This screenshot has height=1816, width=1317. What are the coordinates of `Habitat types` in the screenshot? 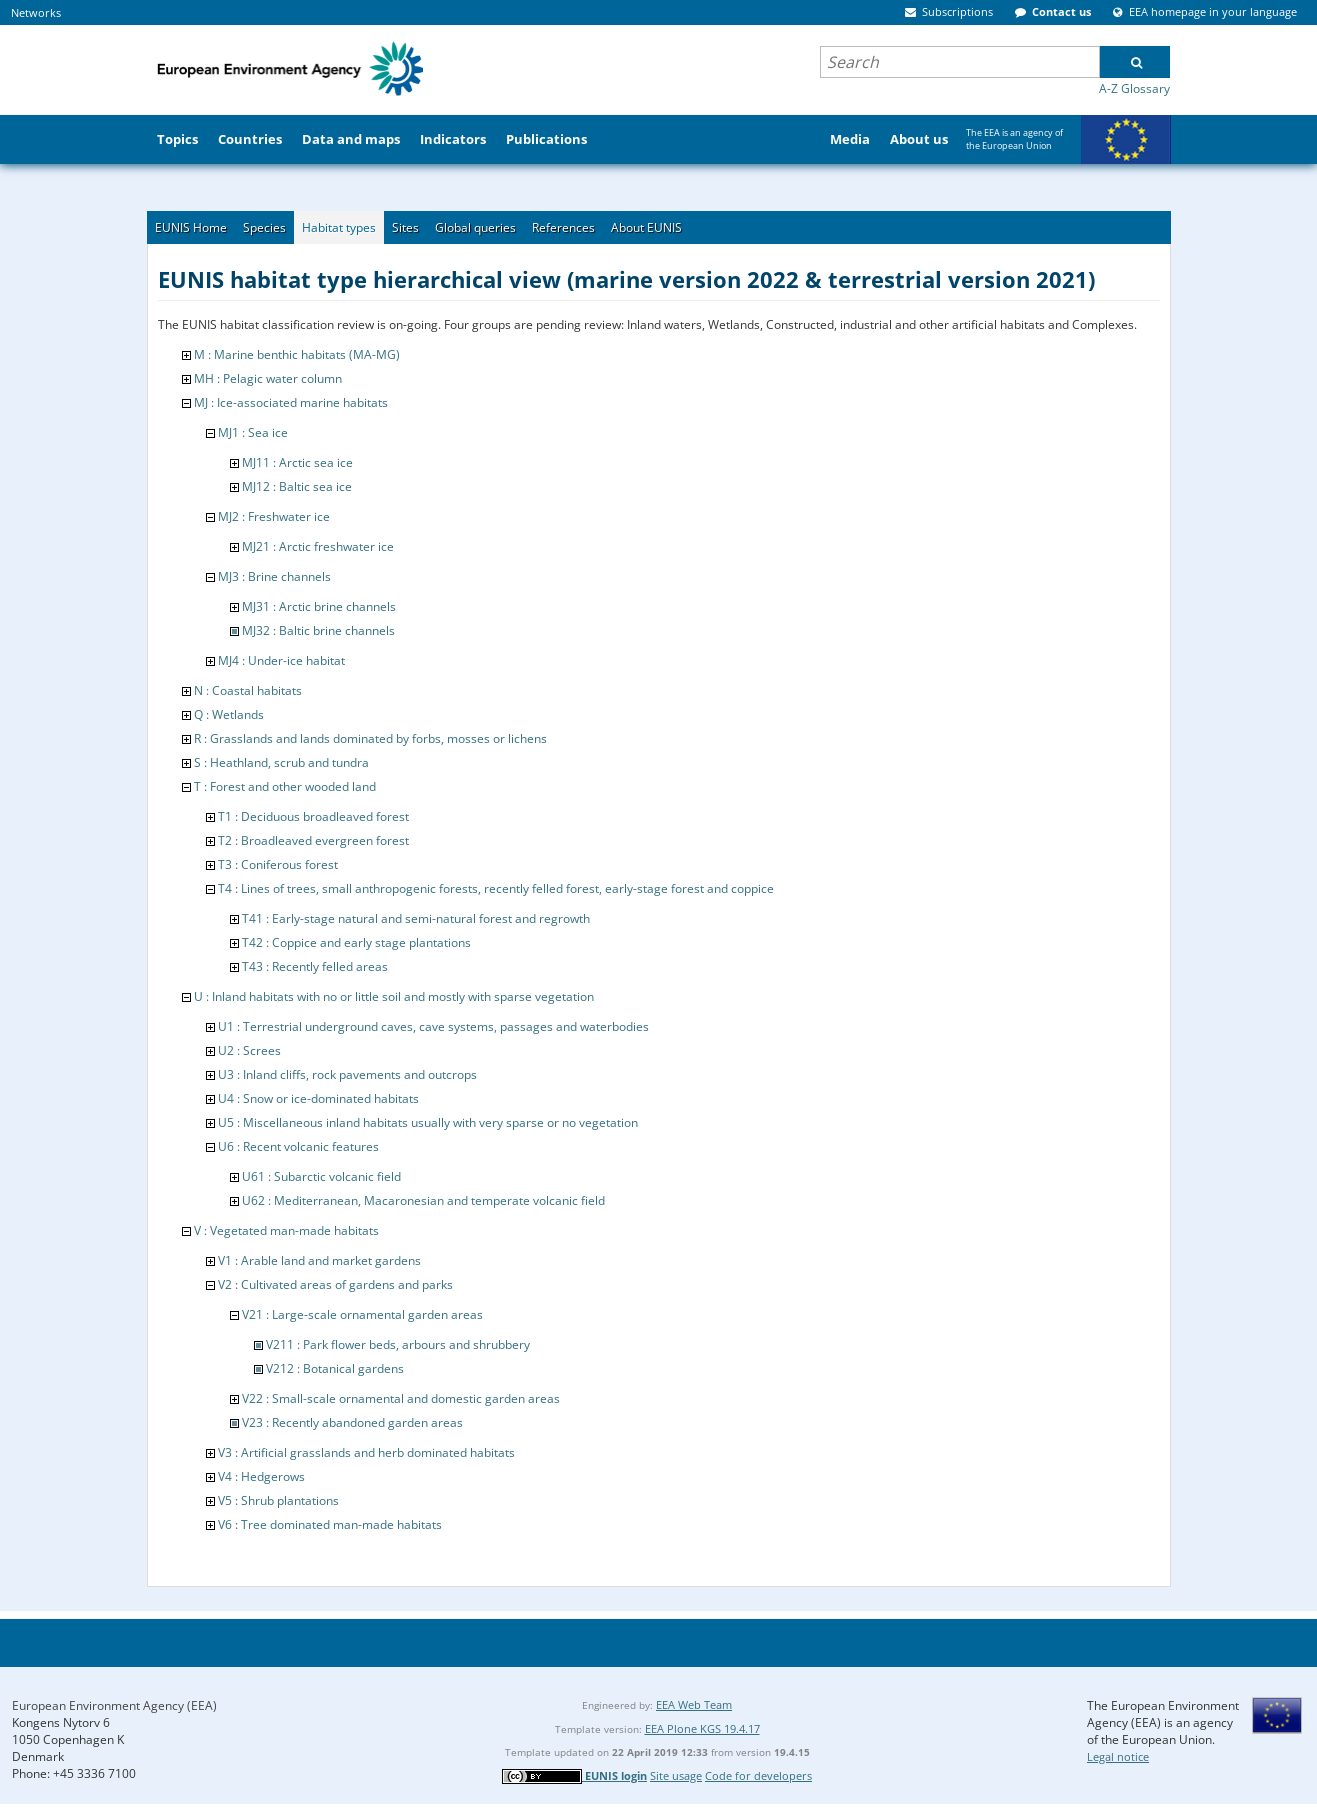 It's located at (339, 227).